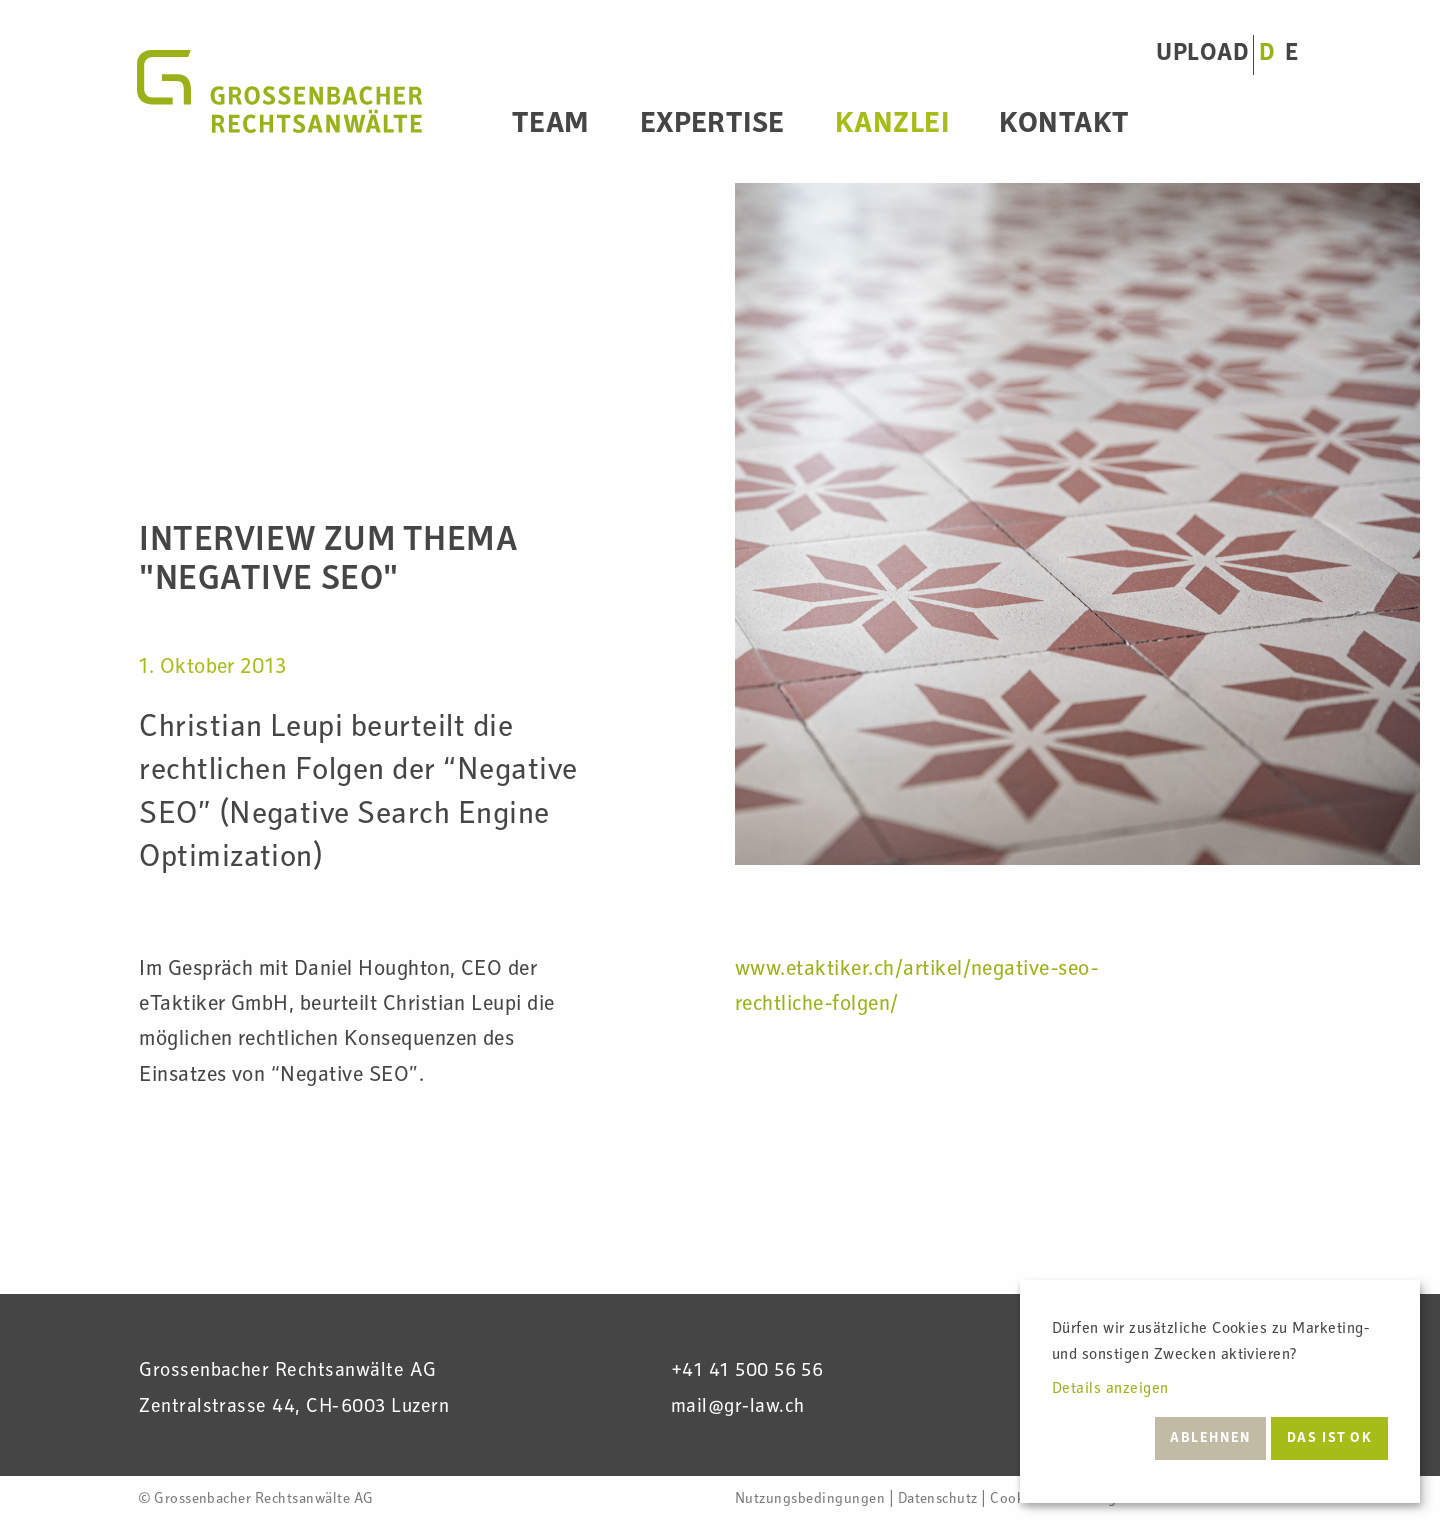 This screenshot has height=1523, width=1440. Describe the element at coordinates (738, 1408) in the screenshot. I see `mail@gr-law.ch` at that location.